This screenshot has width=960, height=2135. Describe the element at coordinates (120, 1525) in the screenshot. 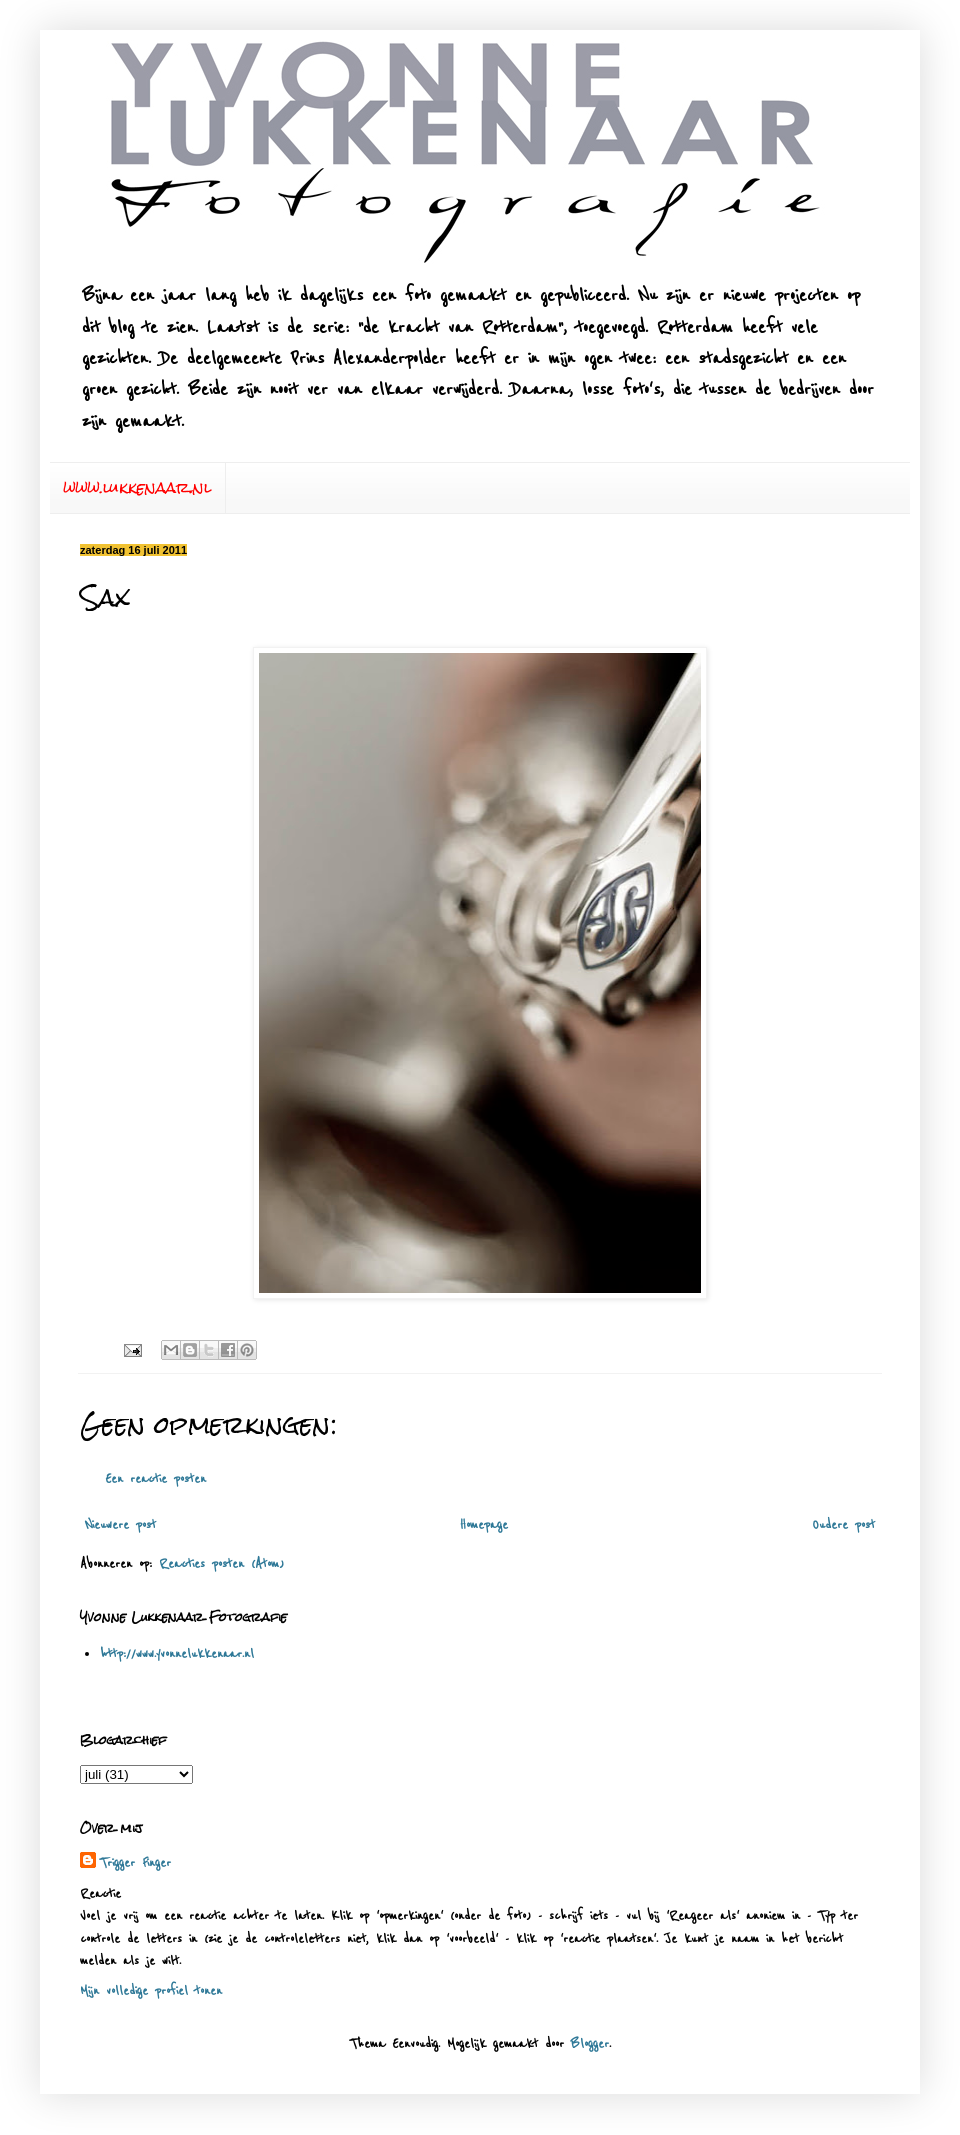

I see `Nieuwere post` at that location.